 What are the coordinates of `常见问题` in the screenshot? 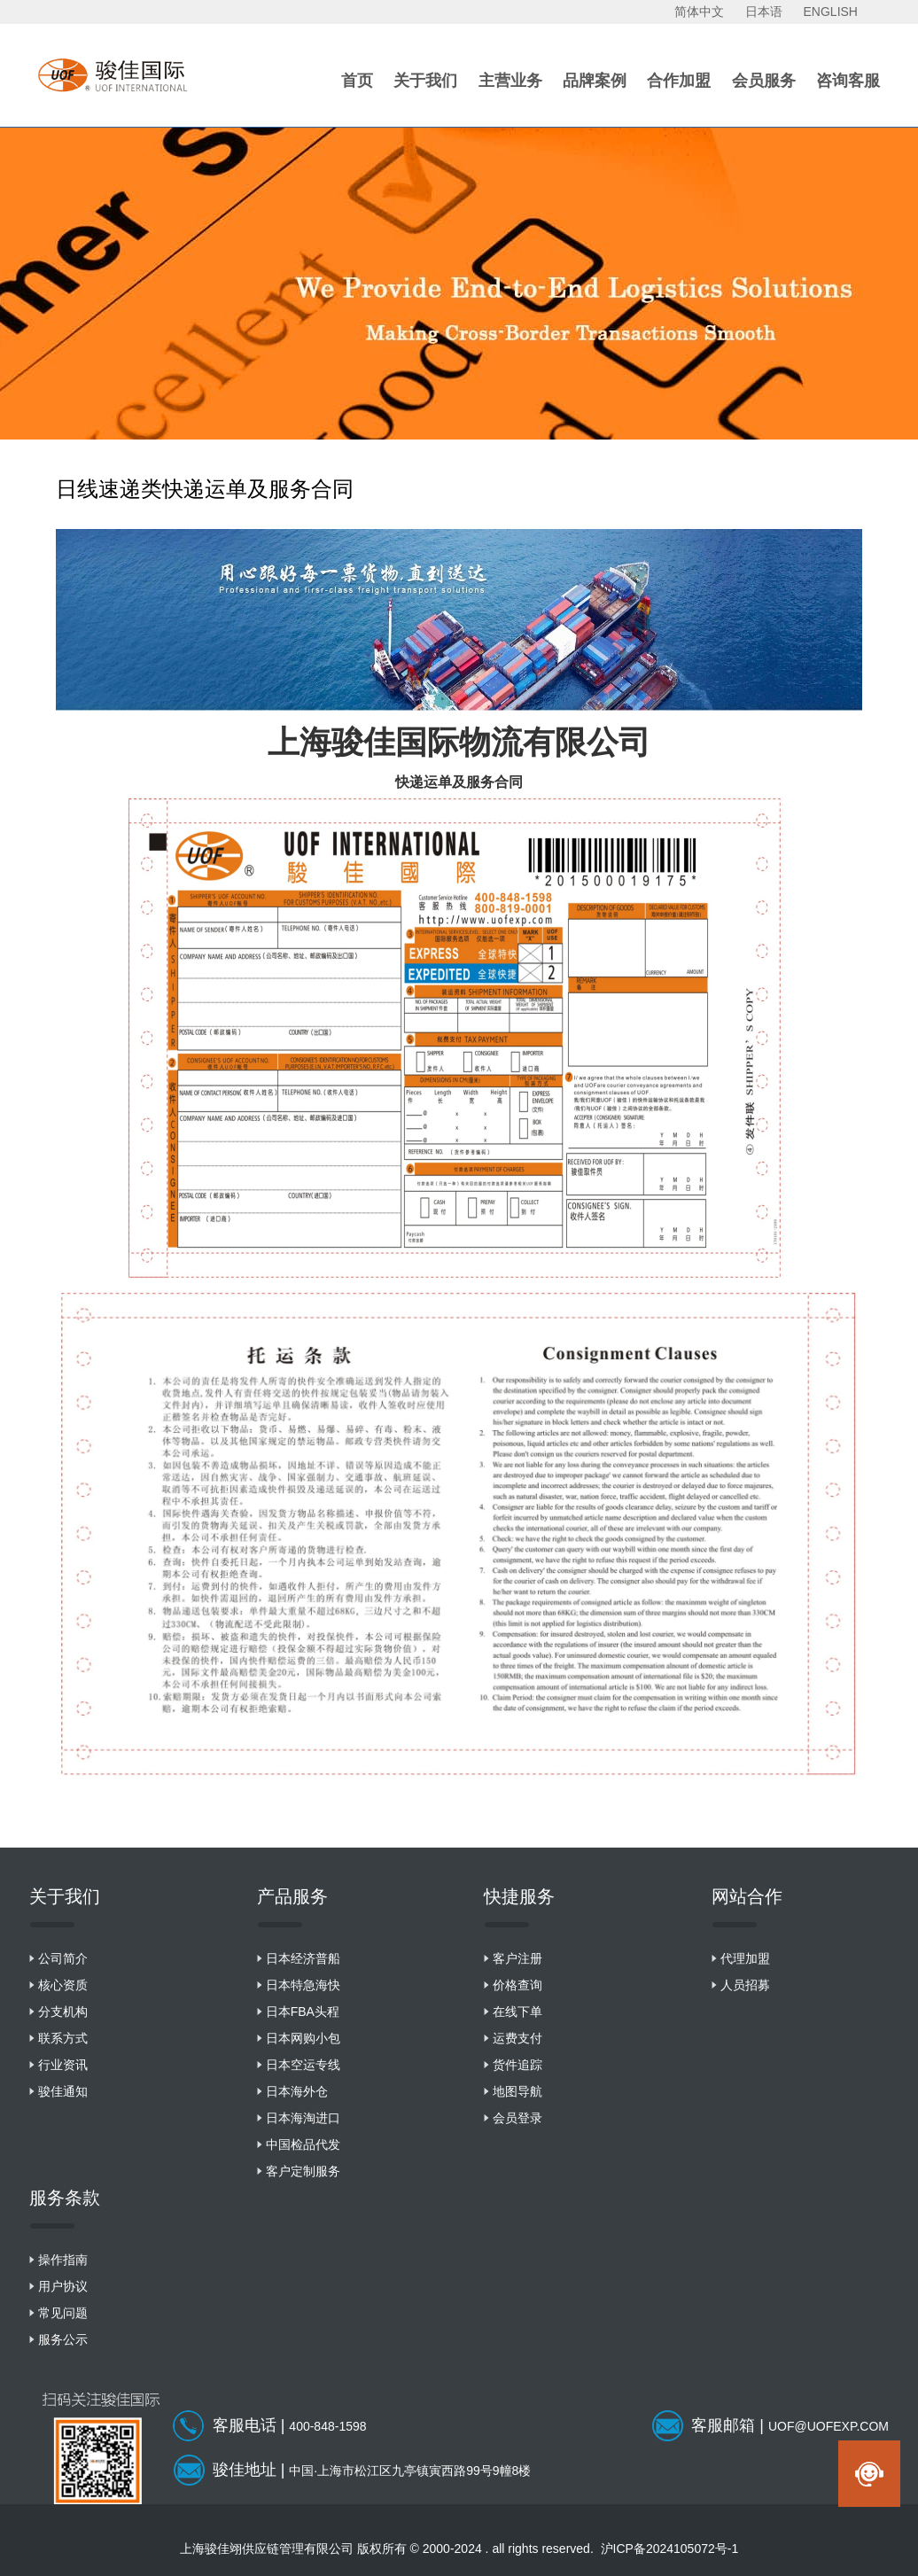 It's located at (63, 2313).